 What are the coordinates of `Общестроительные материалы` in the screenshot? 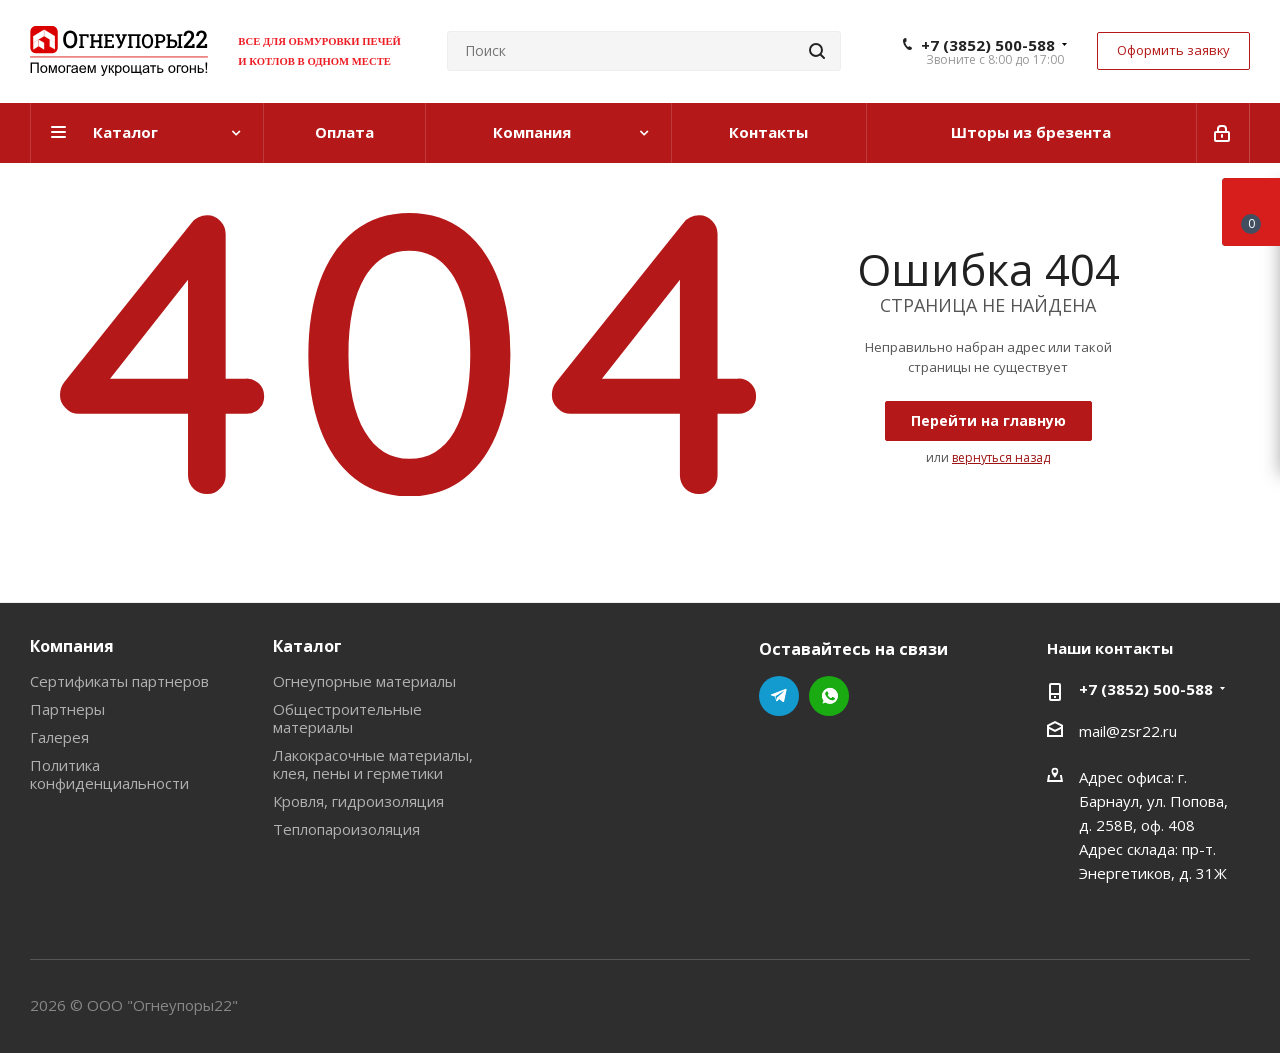 It's located at (347, 718).